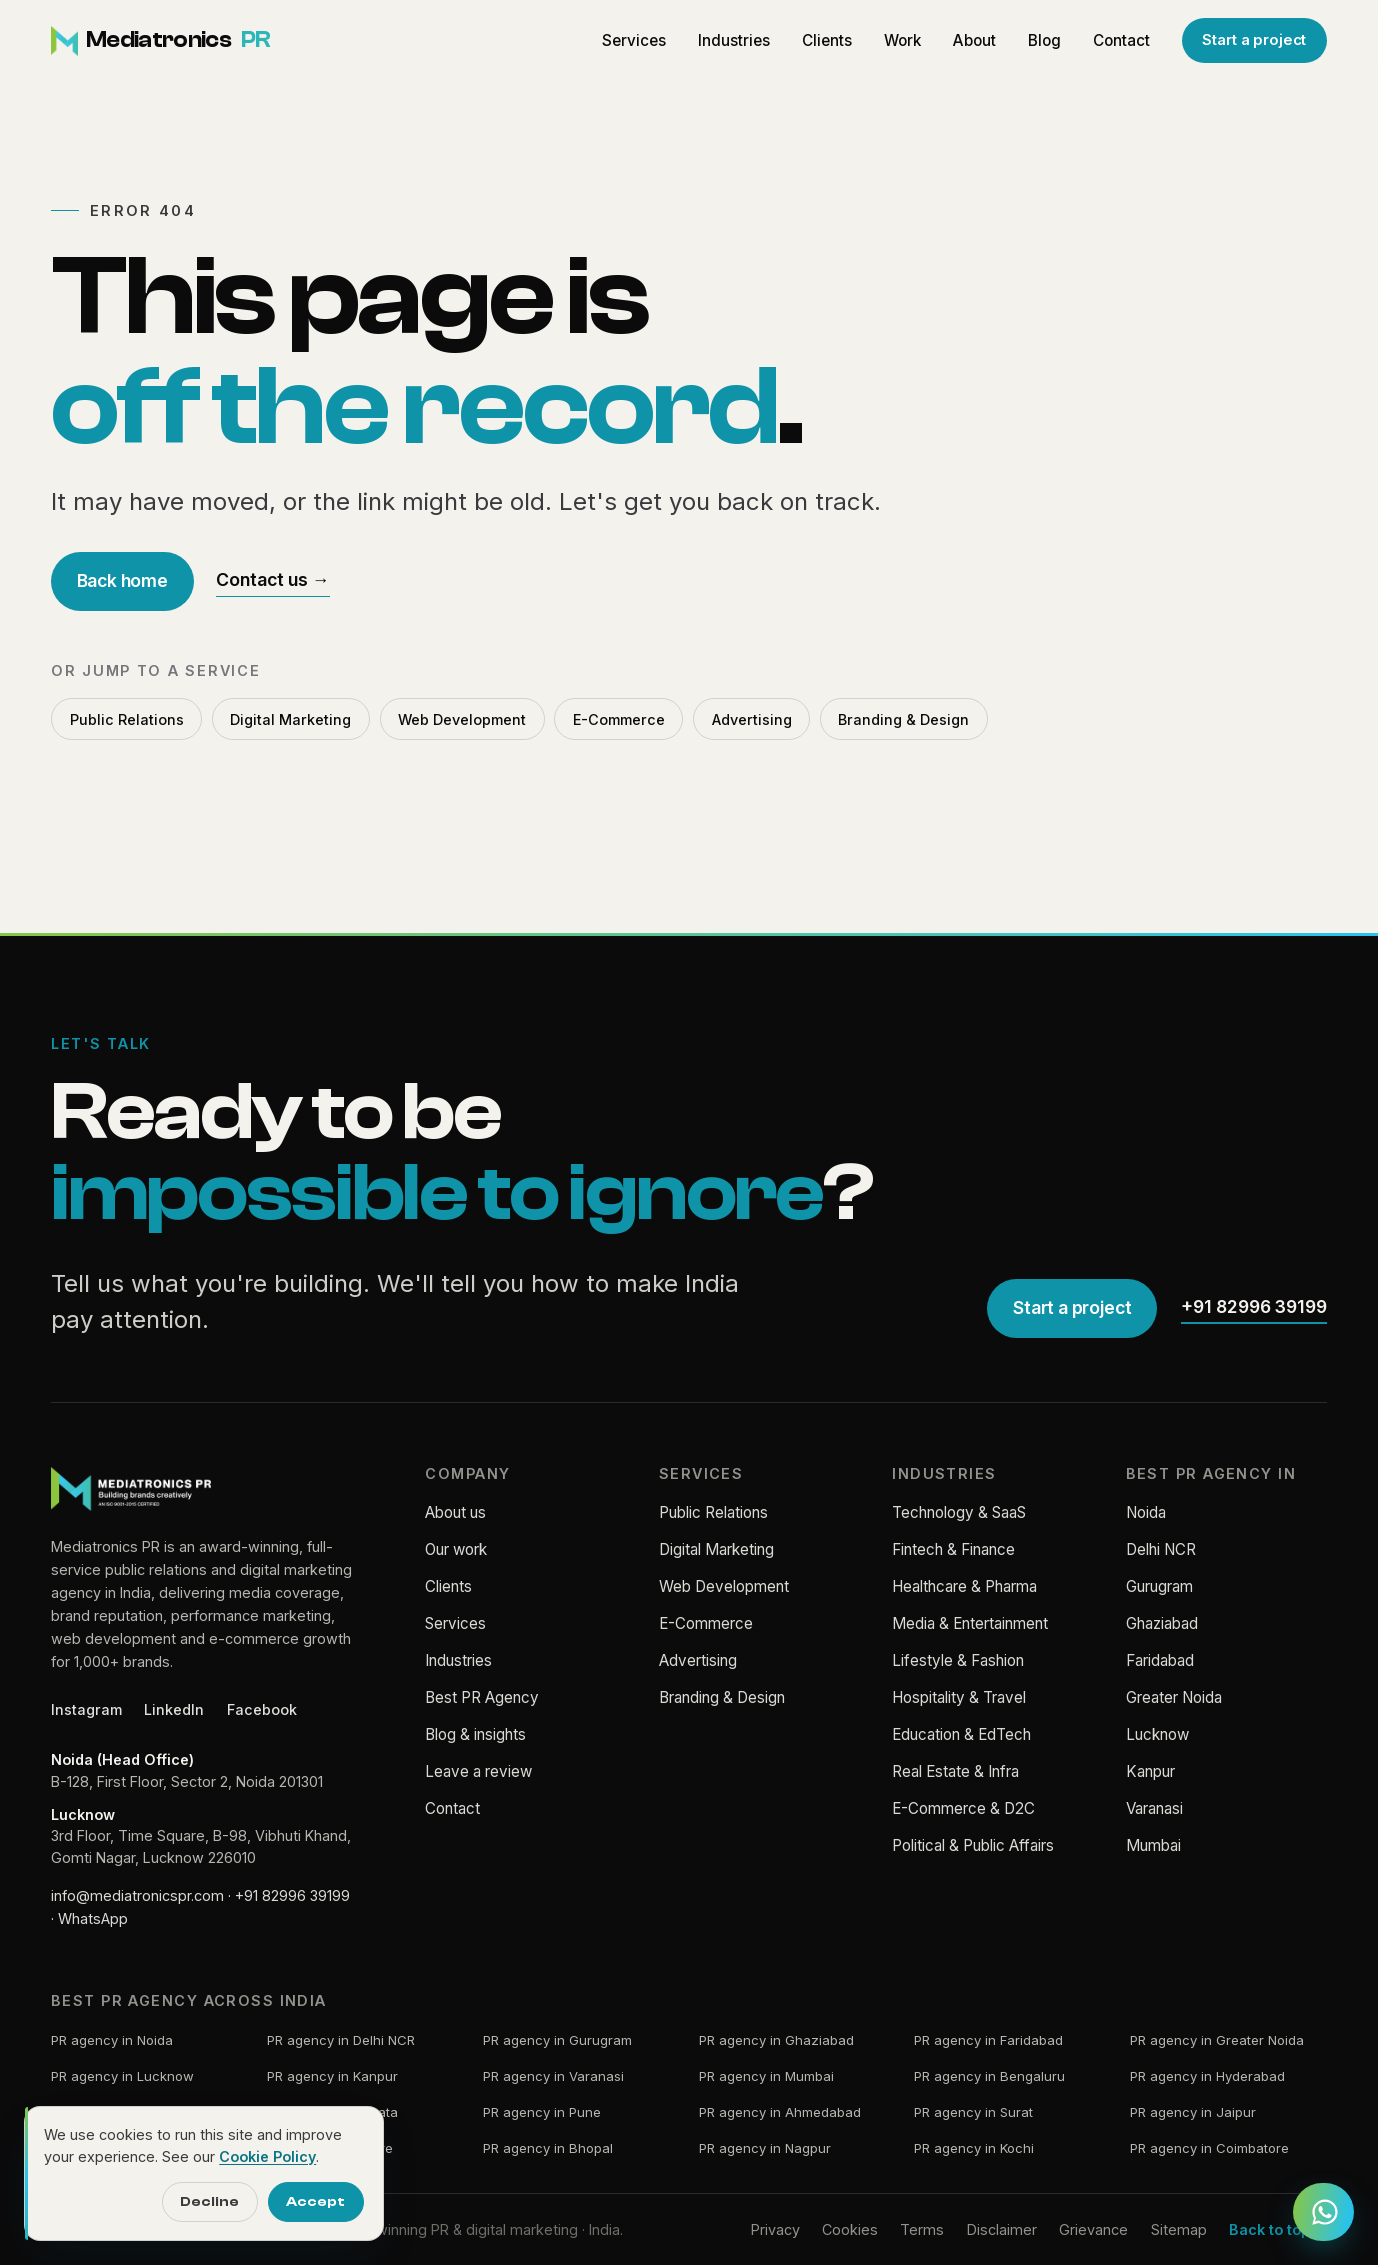 The width and height of the screenshot is (1378, 2265). Describe the element at coordinates (1160, 1660) in the screenshot. I see `Faridabad` at that location.